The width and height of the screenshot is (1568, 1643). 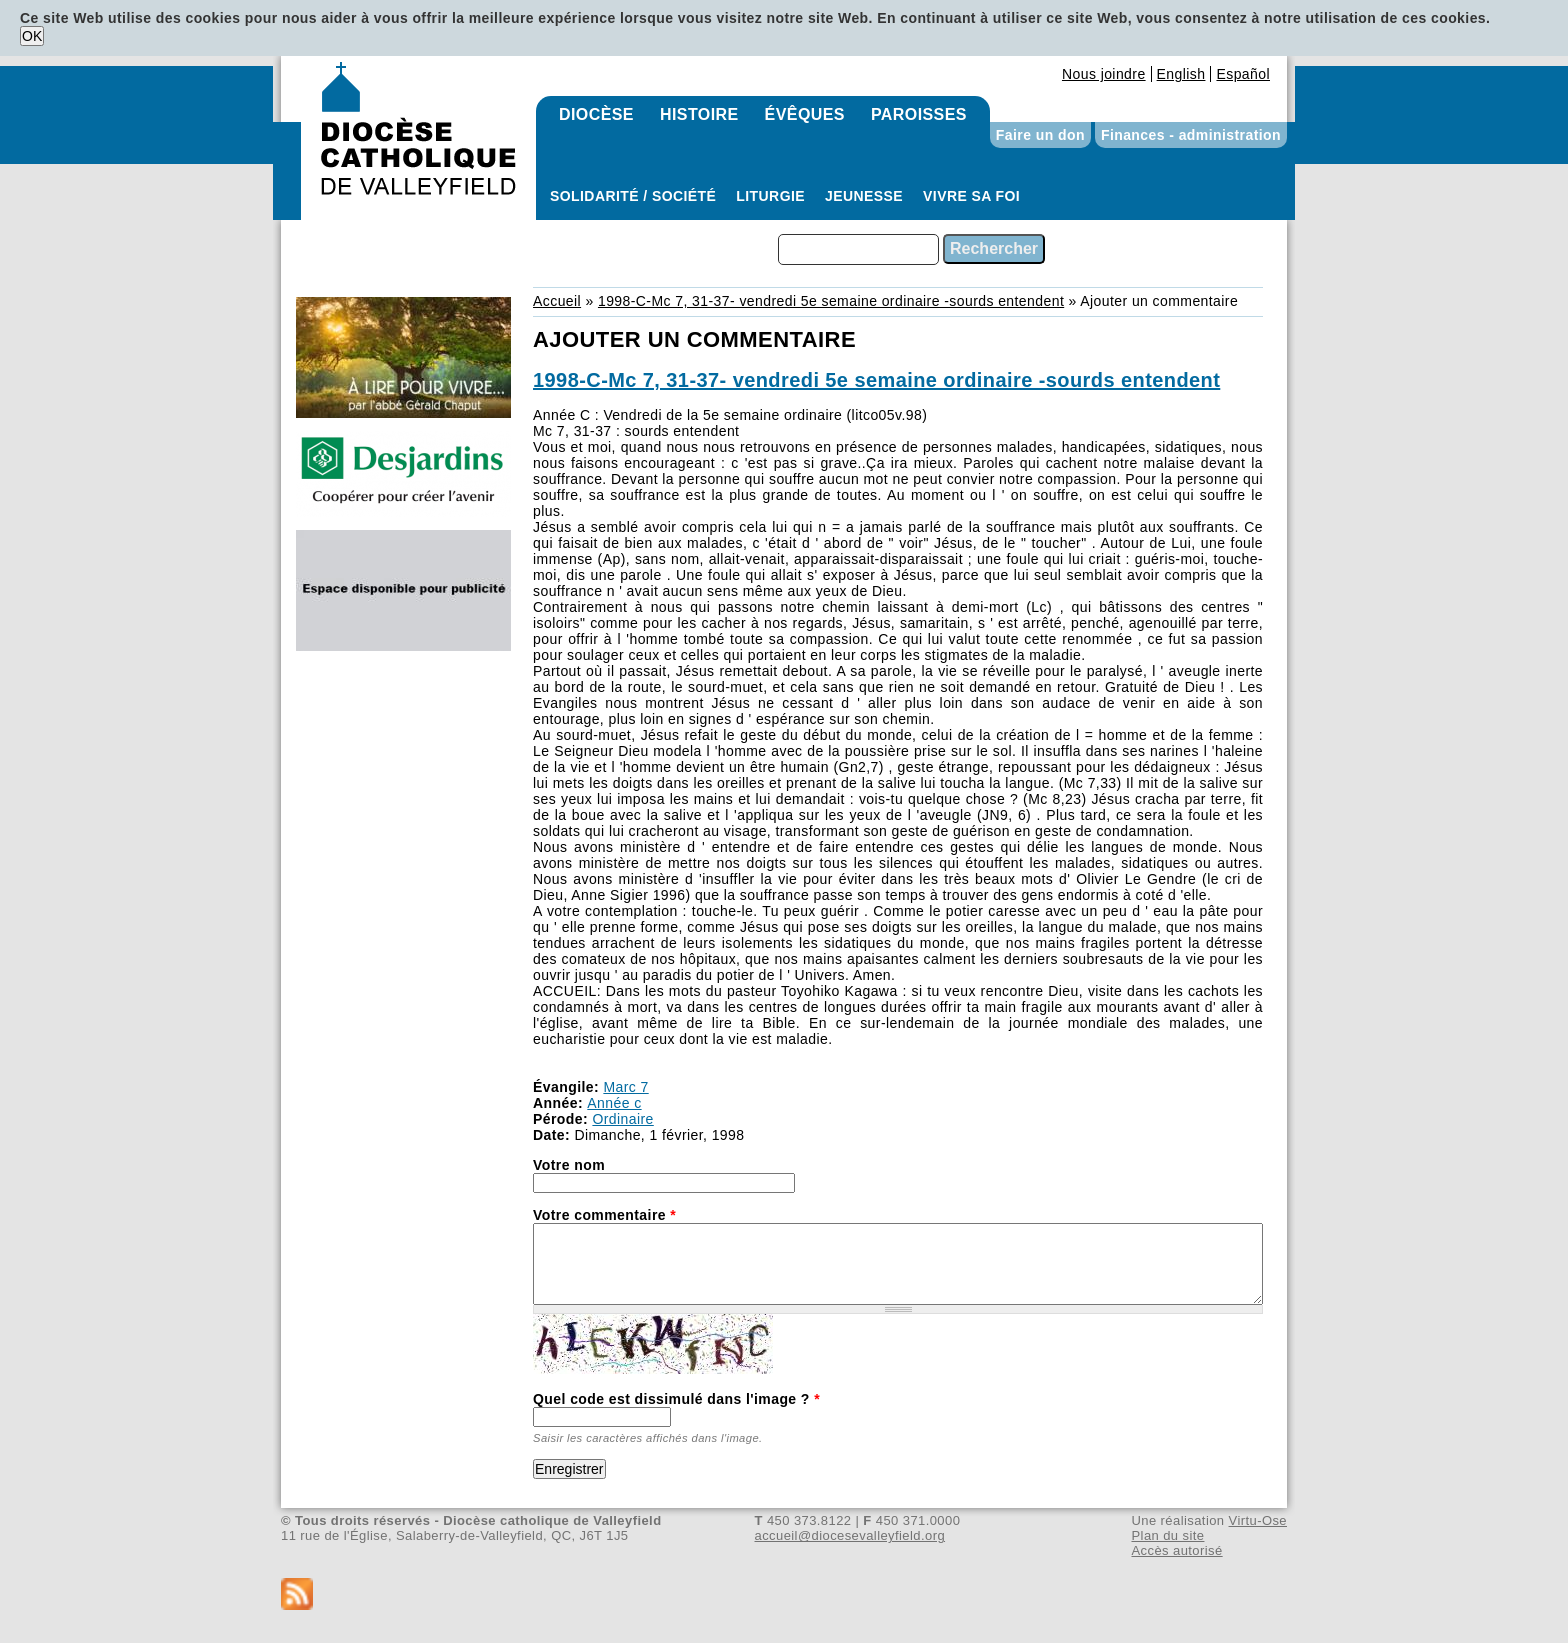 What do you see at coordinates (850, 1535) in the screenshot?
I see `accueil@diocesevalleyfield.org` at bounding box center [850, 1535].